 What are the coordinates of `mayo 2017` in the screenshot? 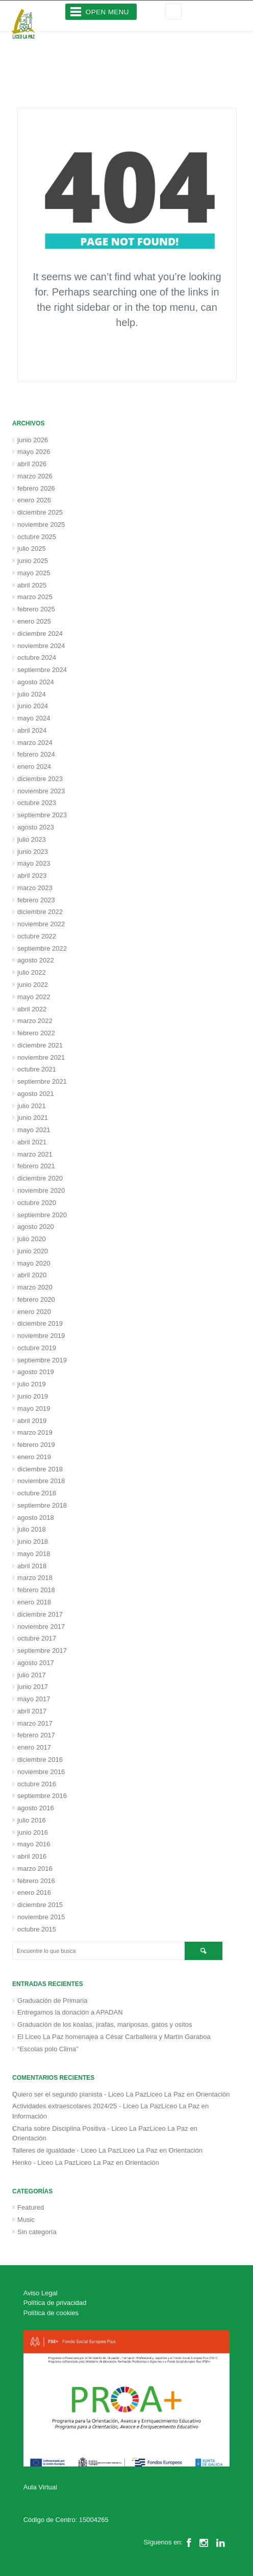 It's located at (33, 1699).